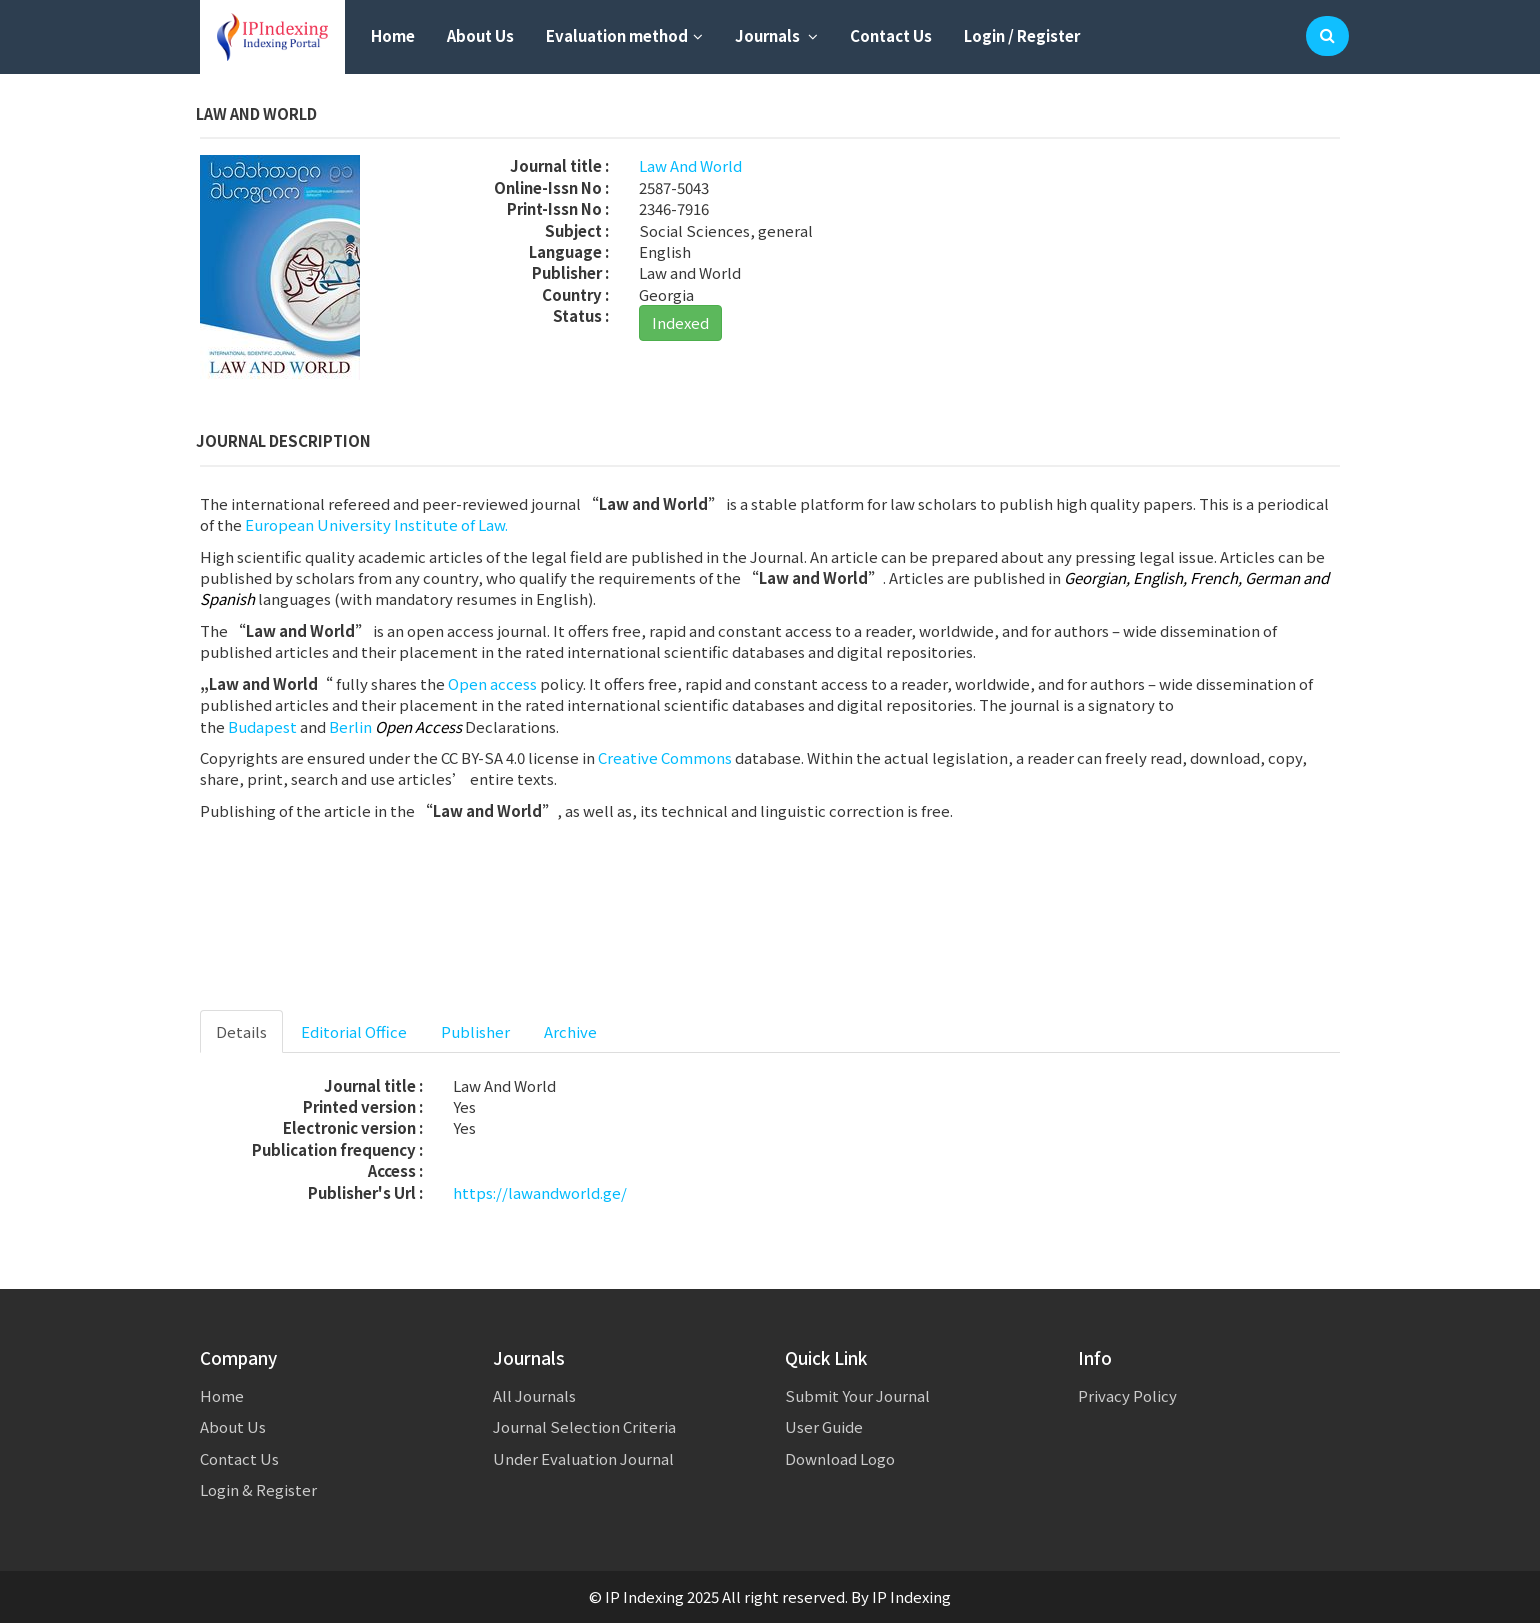  I want to click on Under Evaluation Journal, so click(583, 1458).